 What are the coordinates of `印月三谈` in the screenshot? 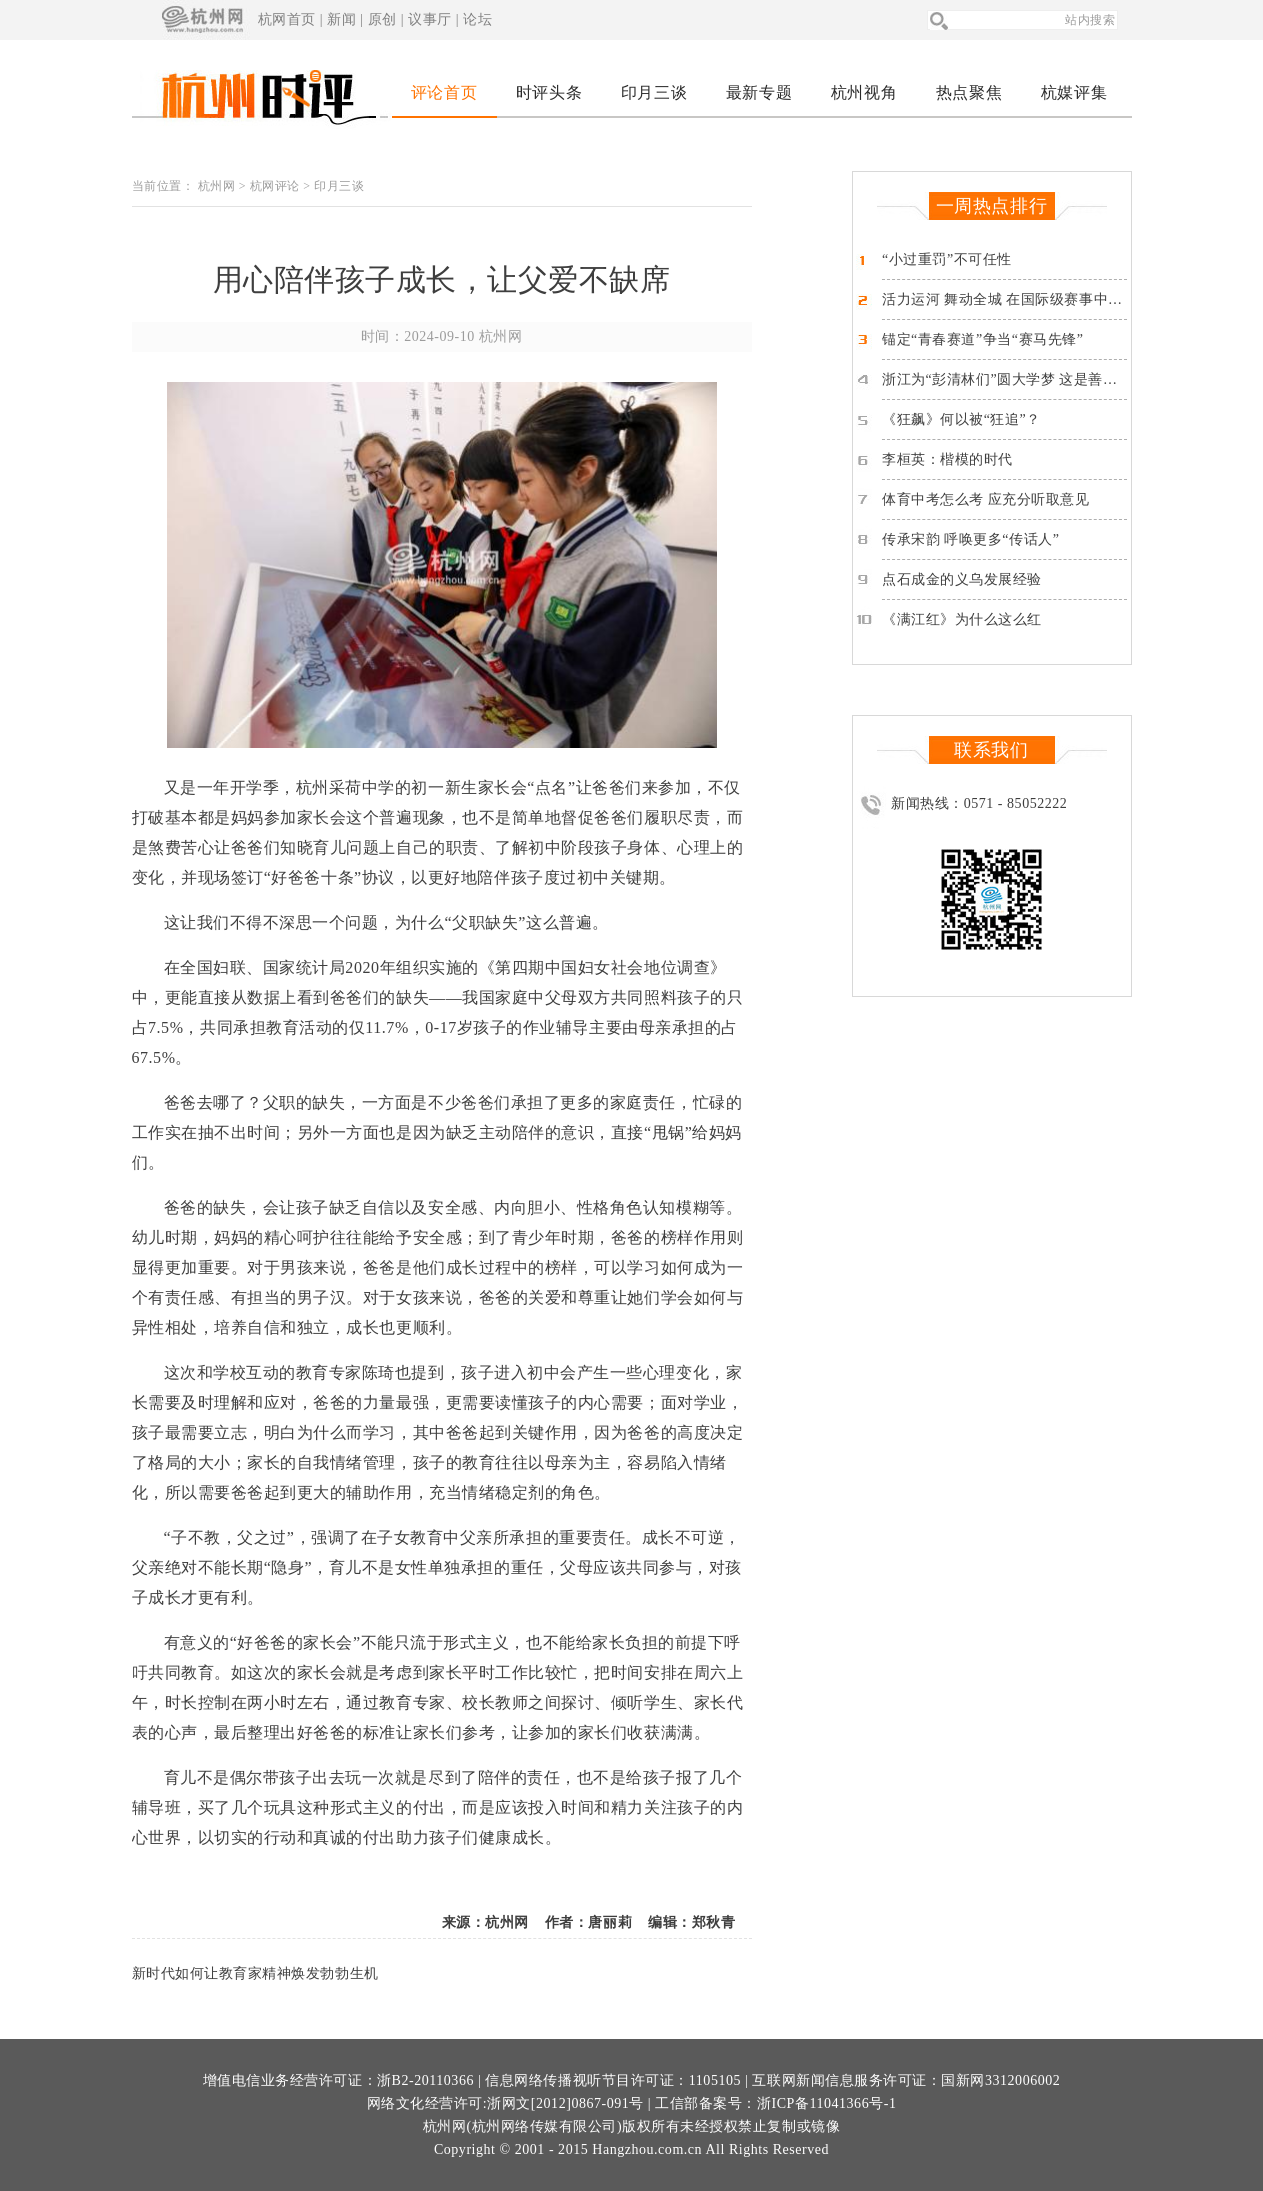 It's located at (654, 92).